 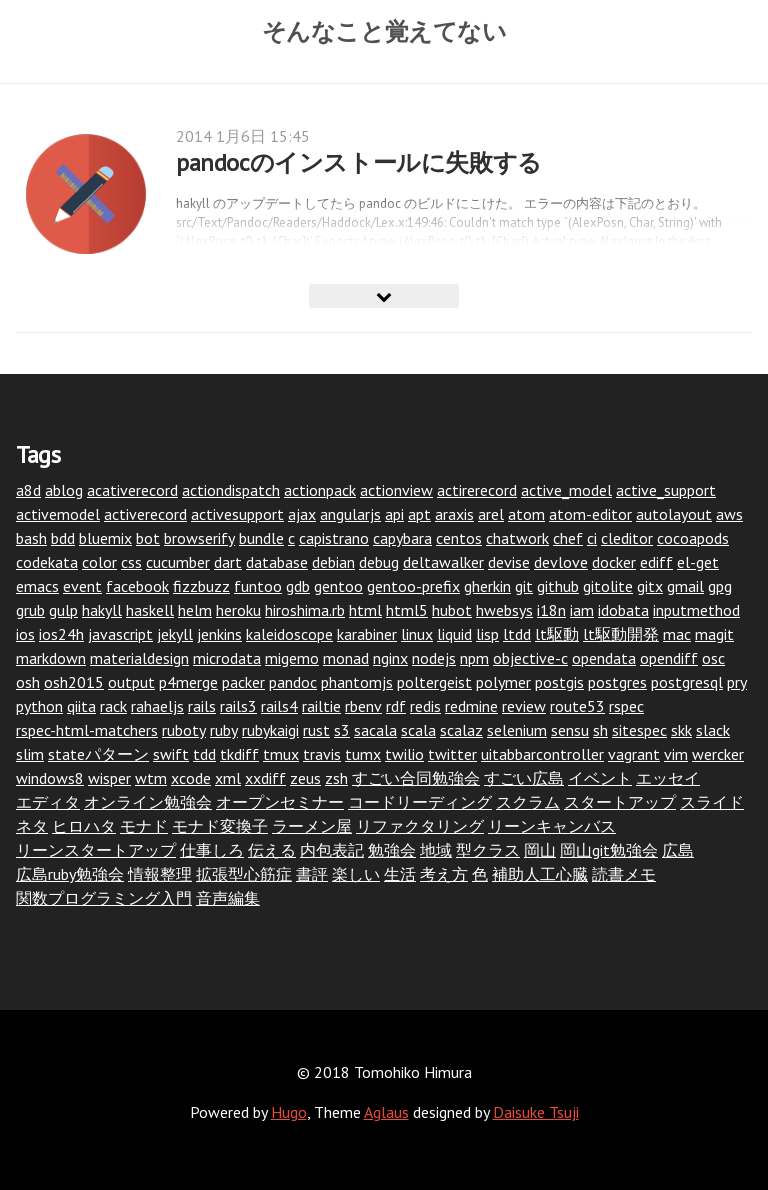 I want to click on コードリーディング, so click(x=420, y=802).